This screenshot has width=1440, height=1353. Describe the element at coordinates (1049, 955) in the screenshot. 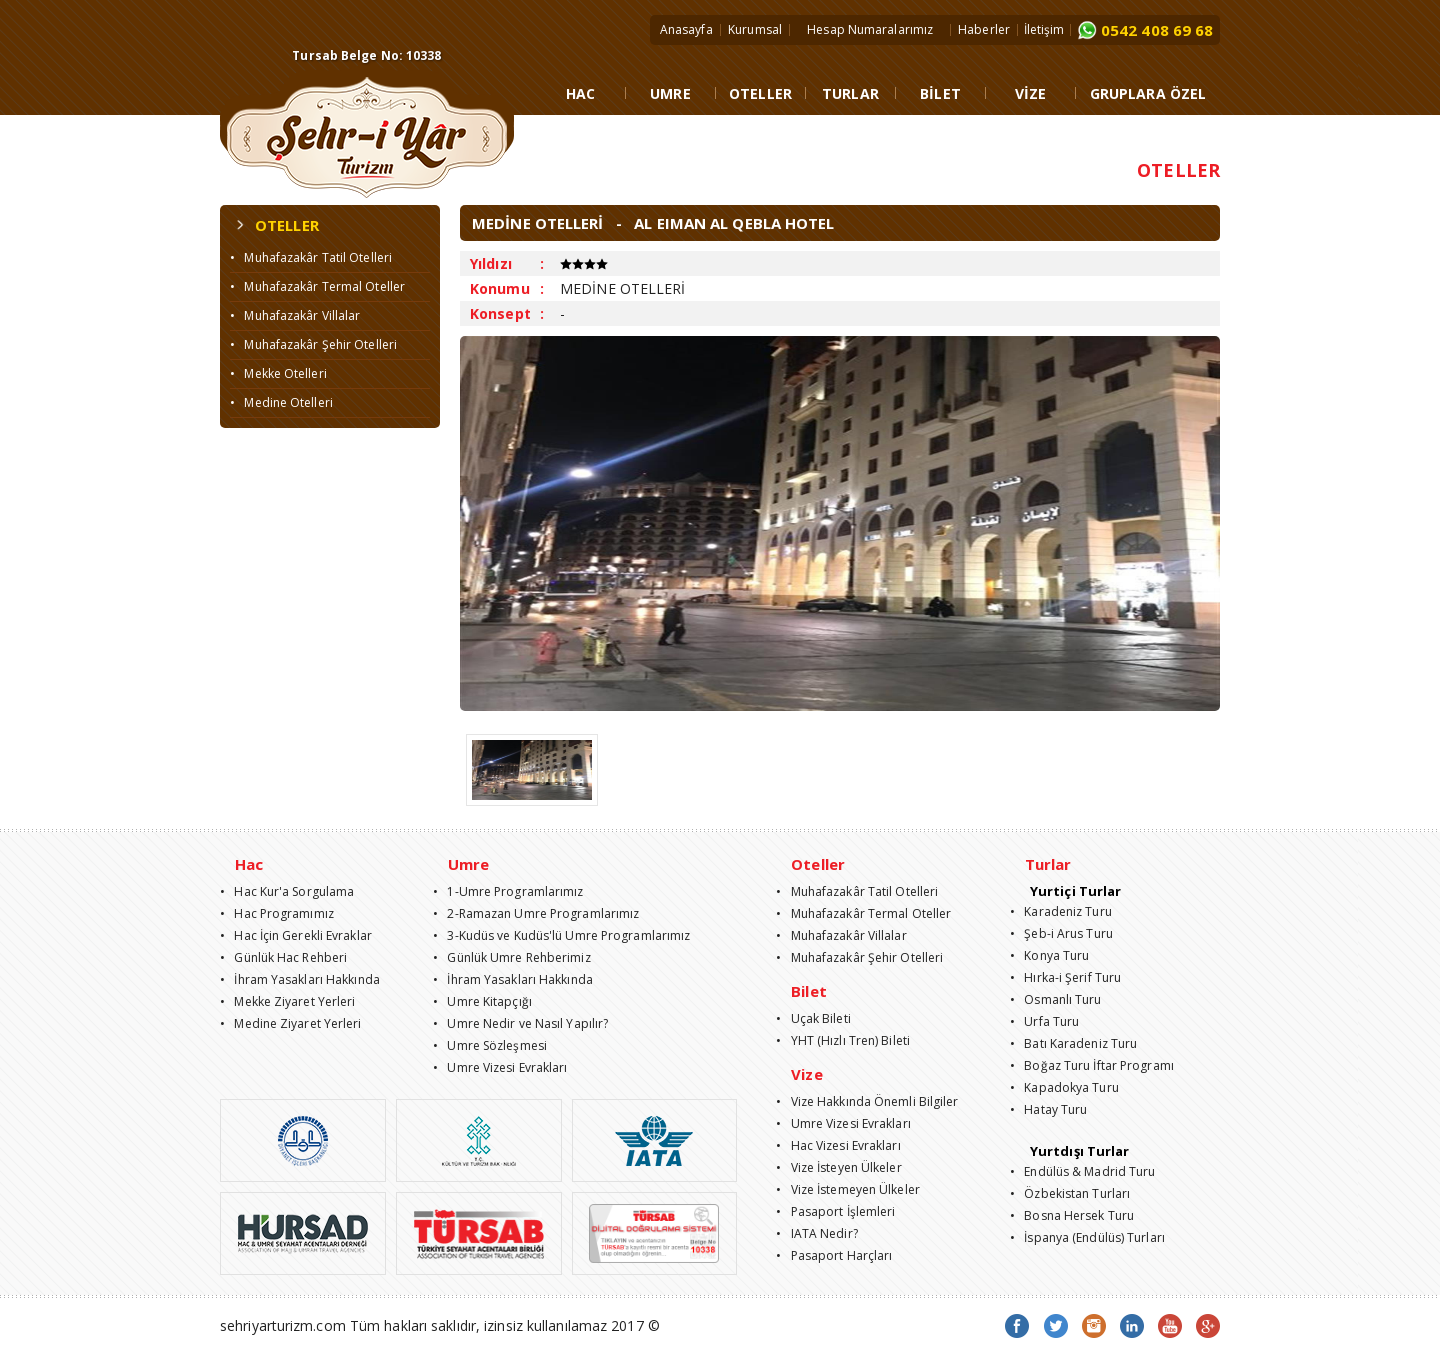

I see `• Konya Turu` at that location.